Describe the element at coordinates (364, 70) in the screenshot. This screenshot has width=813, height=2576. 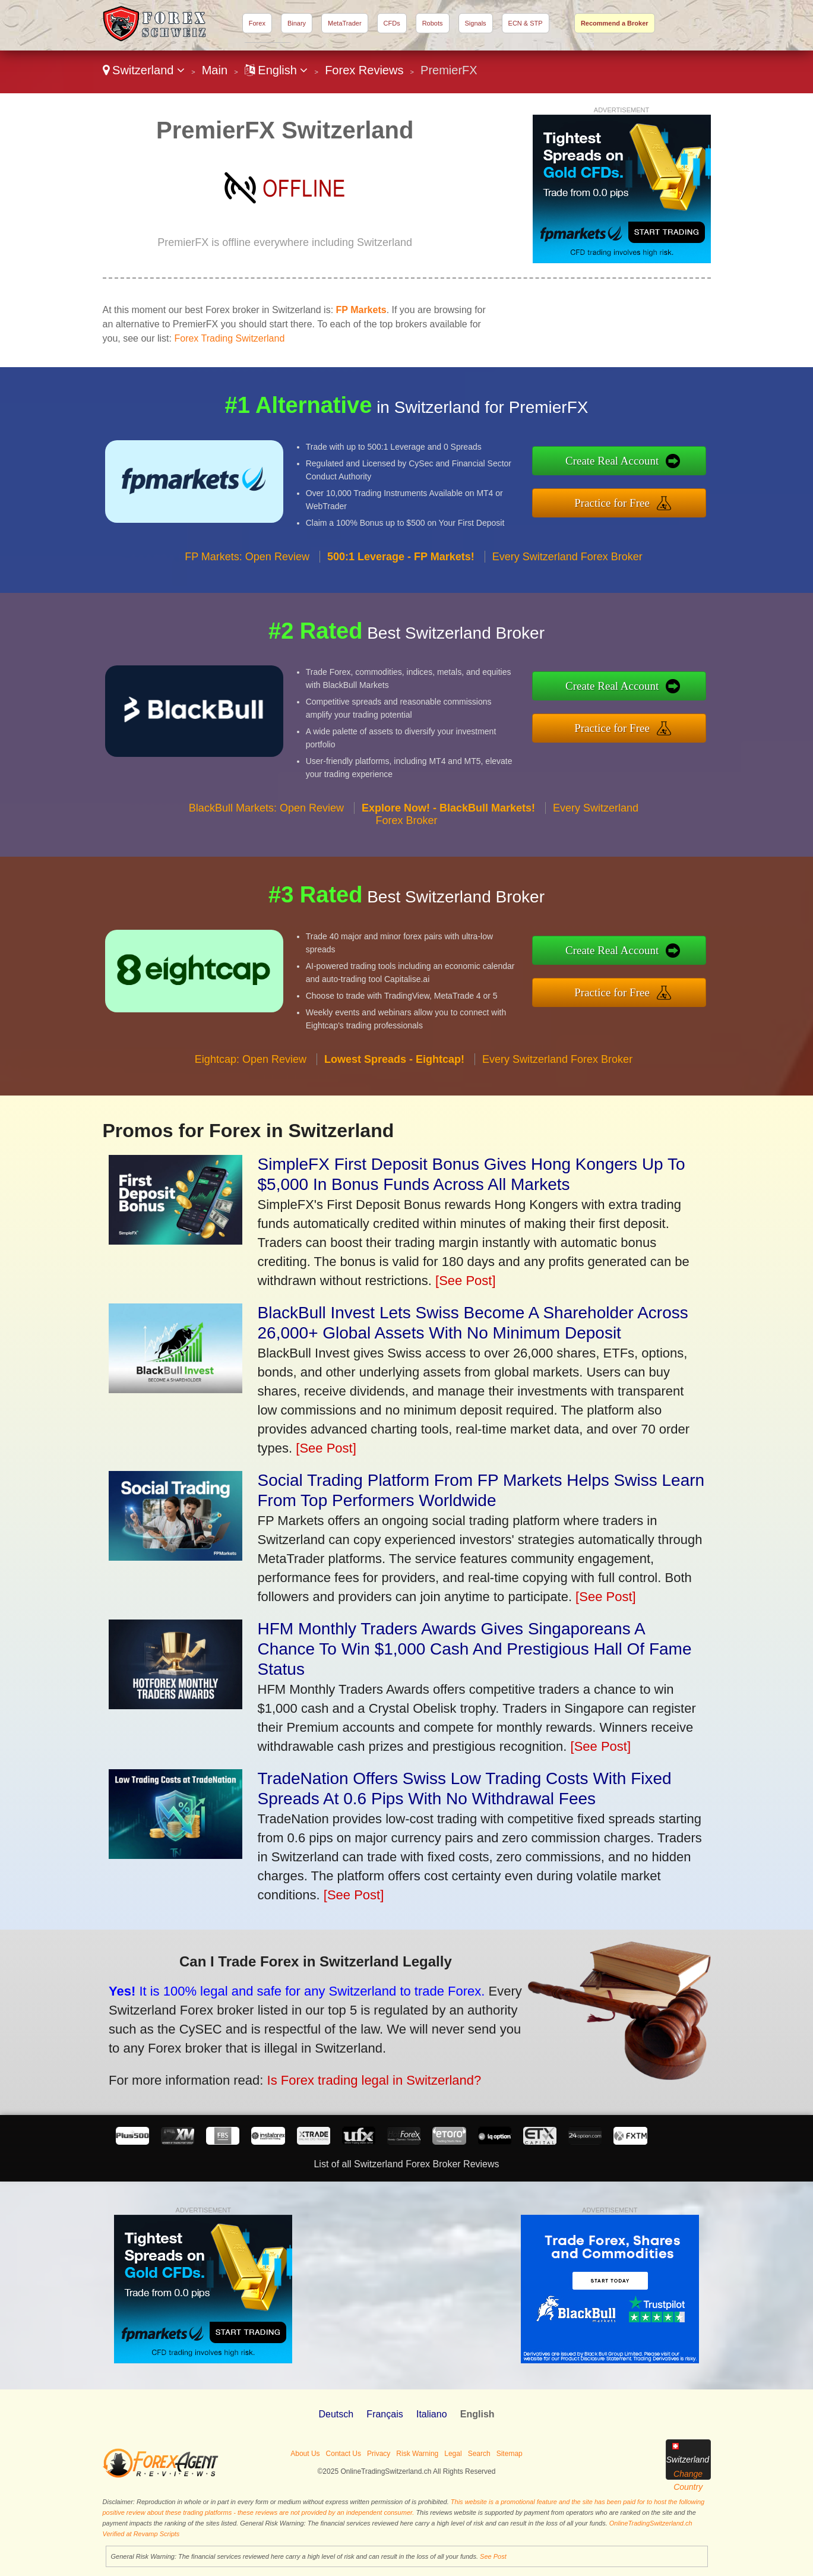
I see `Forex Reviews` at that location.